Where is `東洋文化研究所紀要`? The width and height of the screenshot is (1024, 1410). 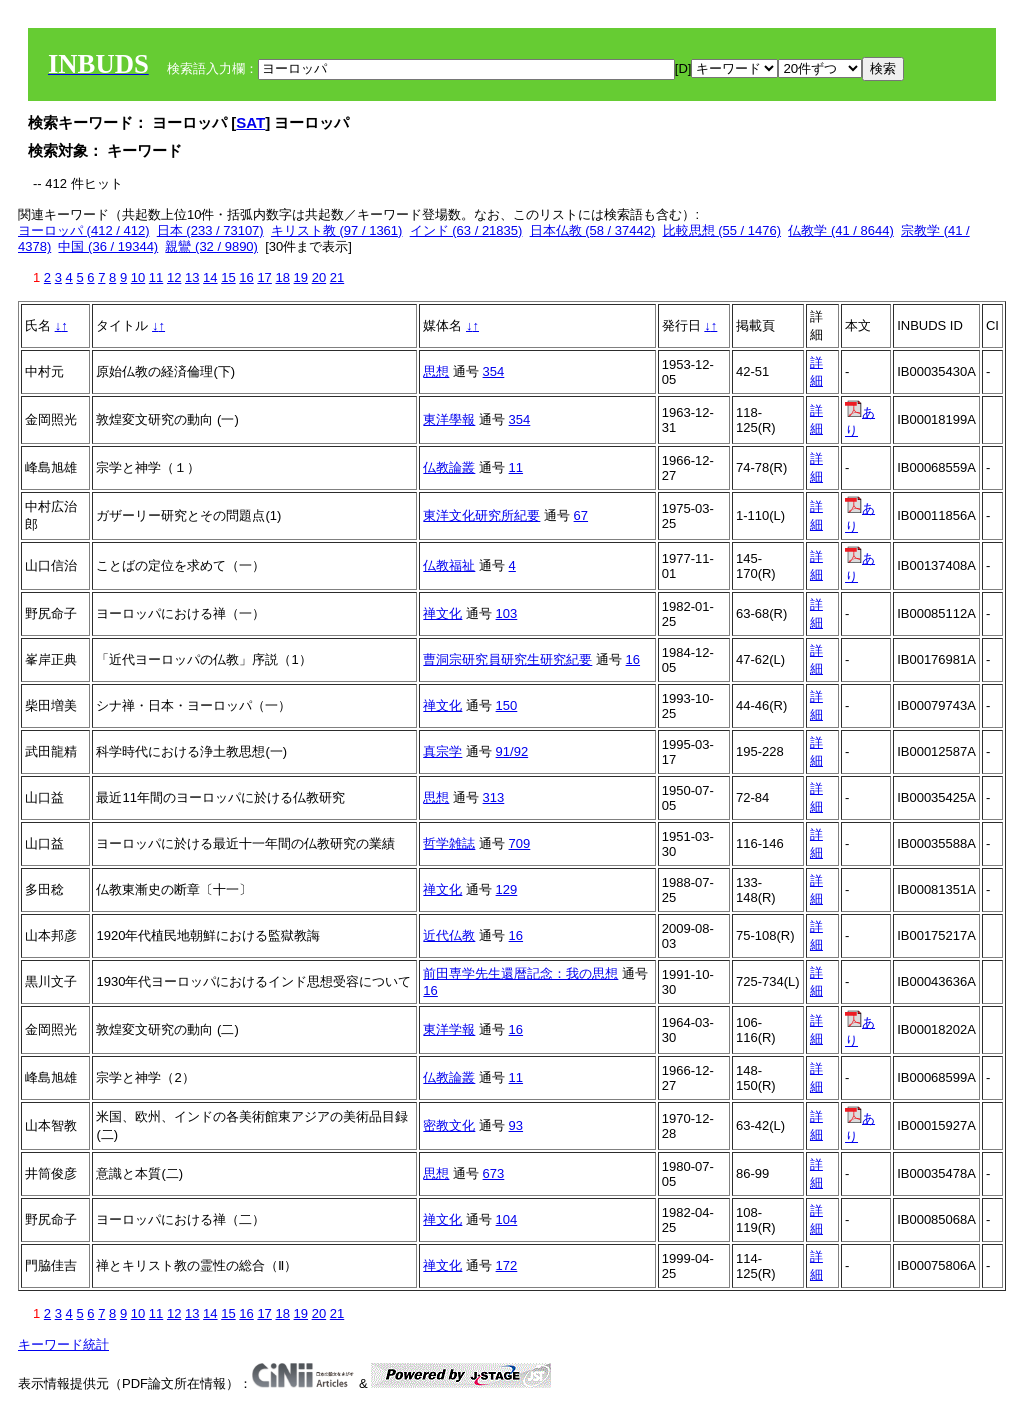 東洋文化研究所紀要 is located at coordinates (481, 515).